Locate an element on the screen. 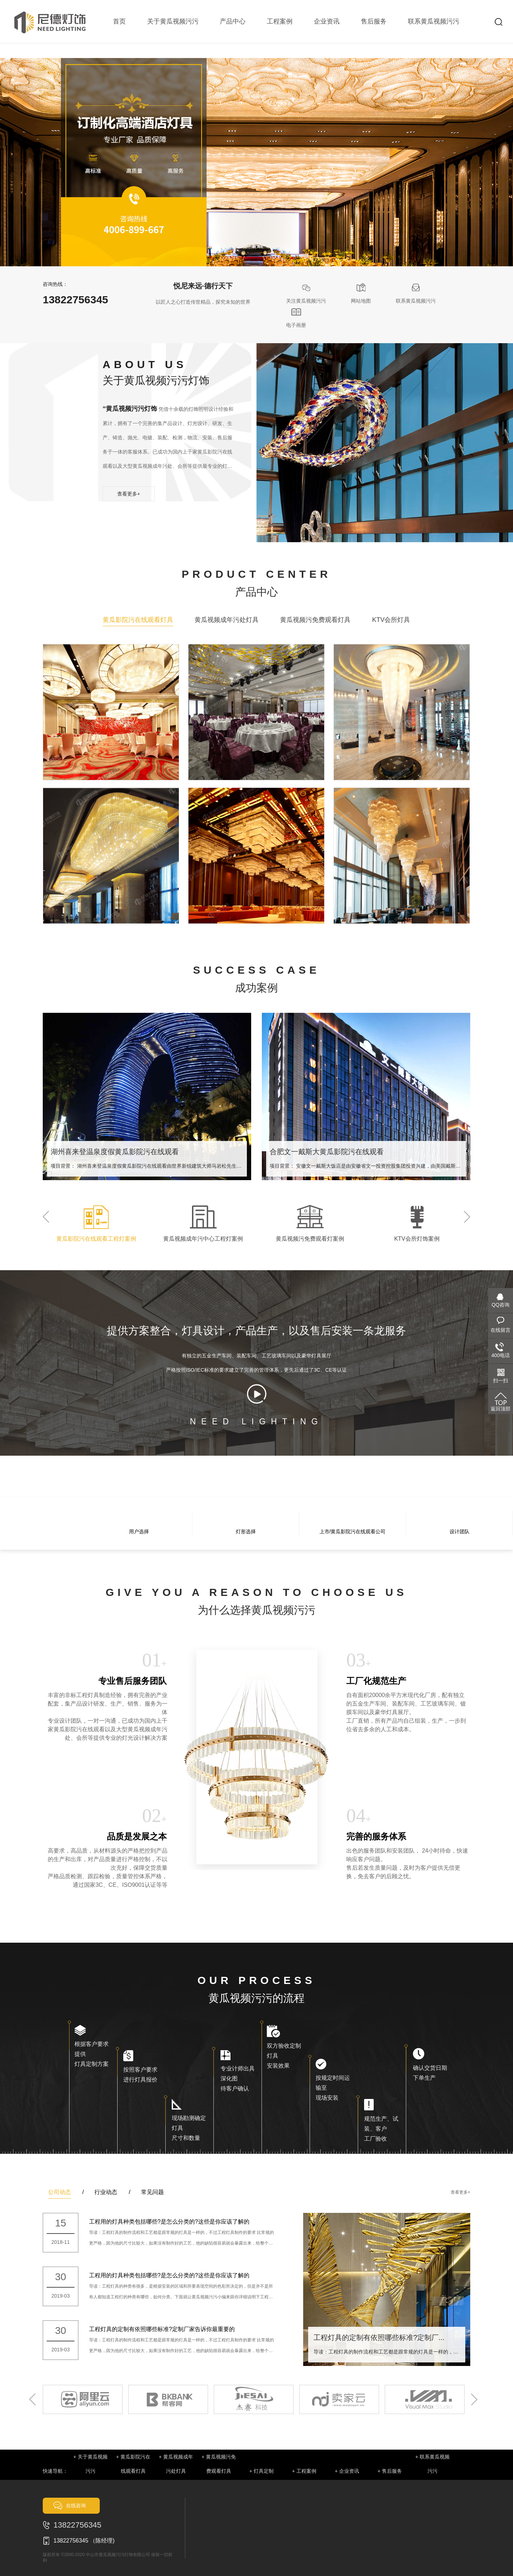 Image resolution: width=513 pixels, height=2576 pixels. + 黄瓜影院污在线观看灯具 is located at coordinates (133, 2464).